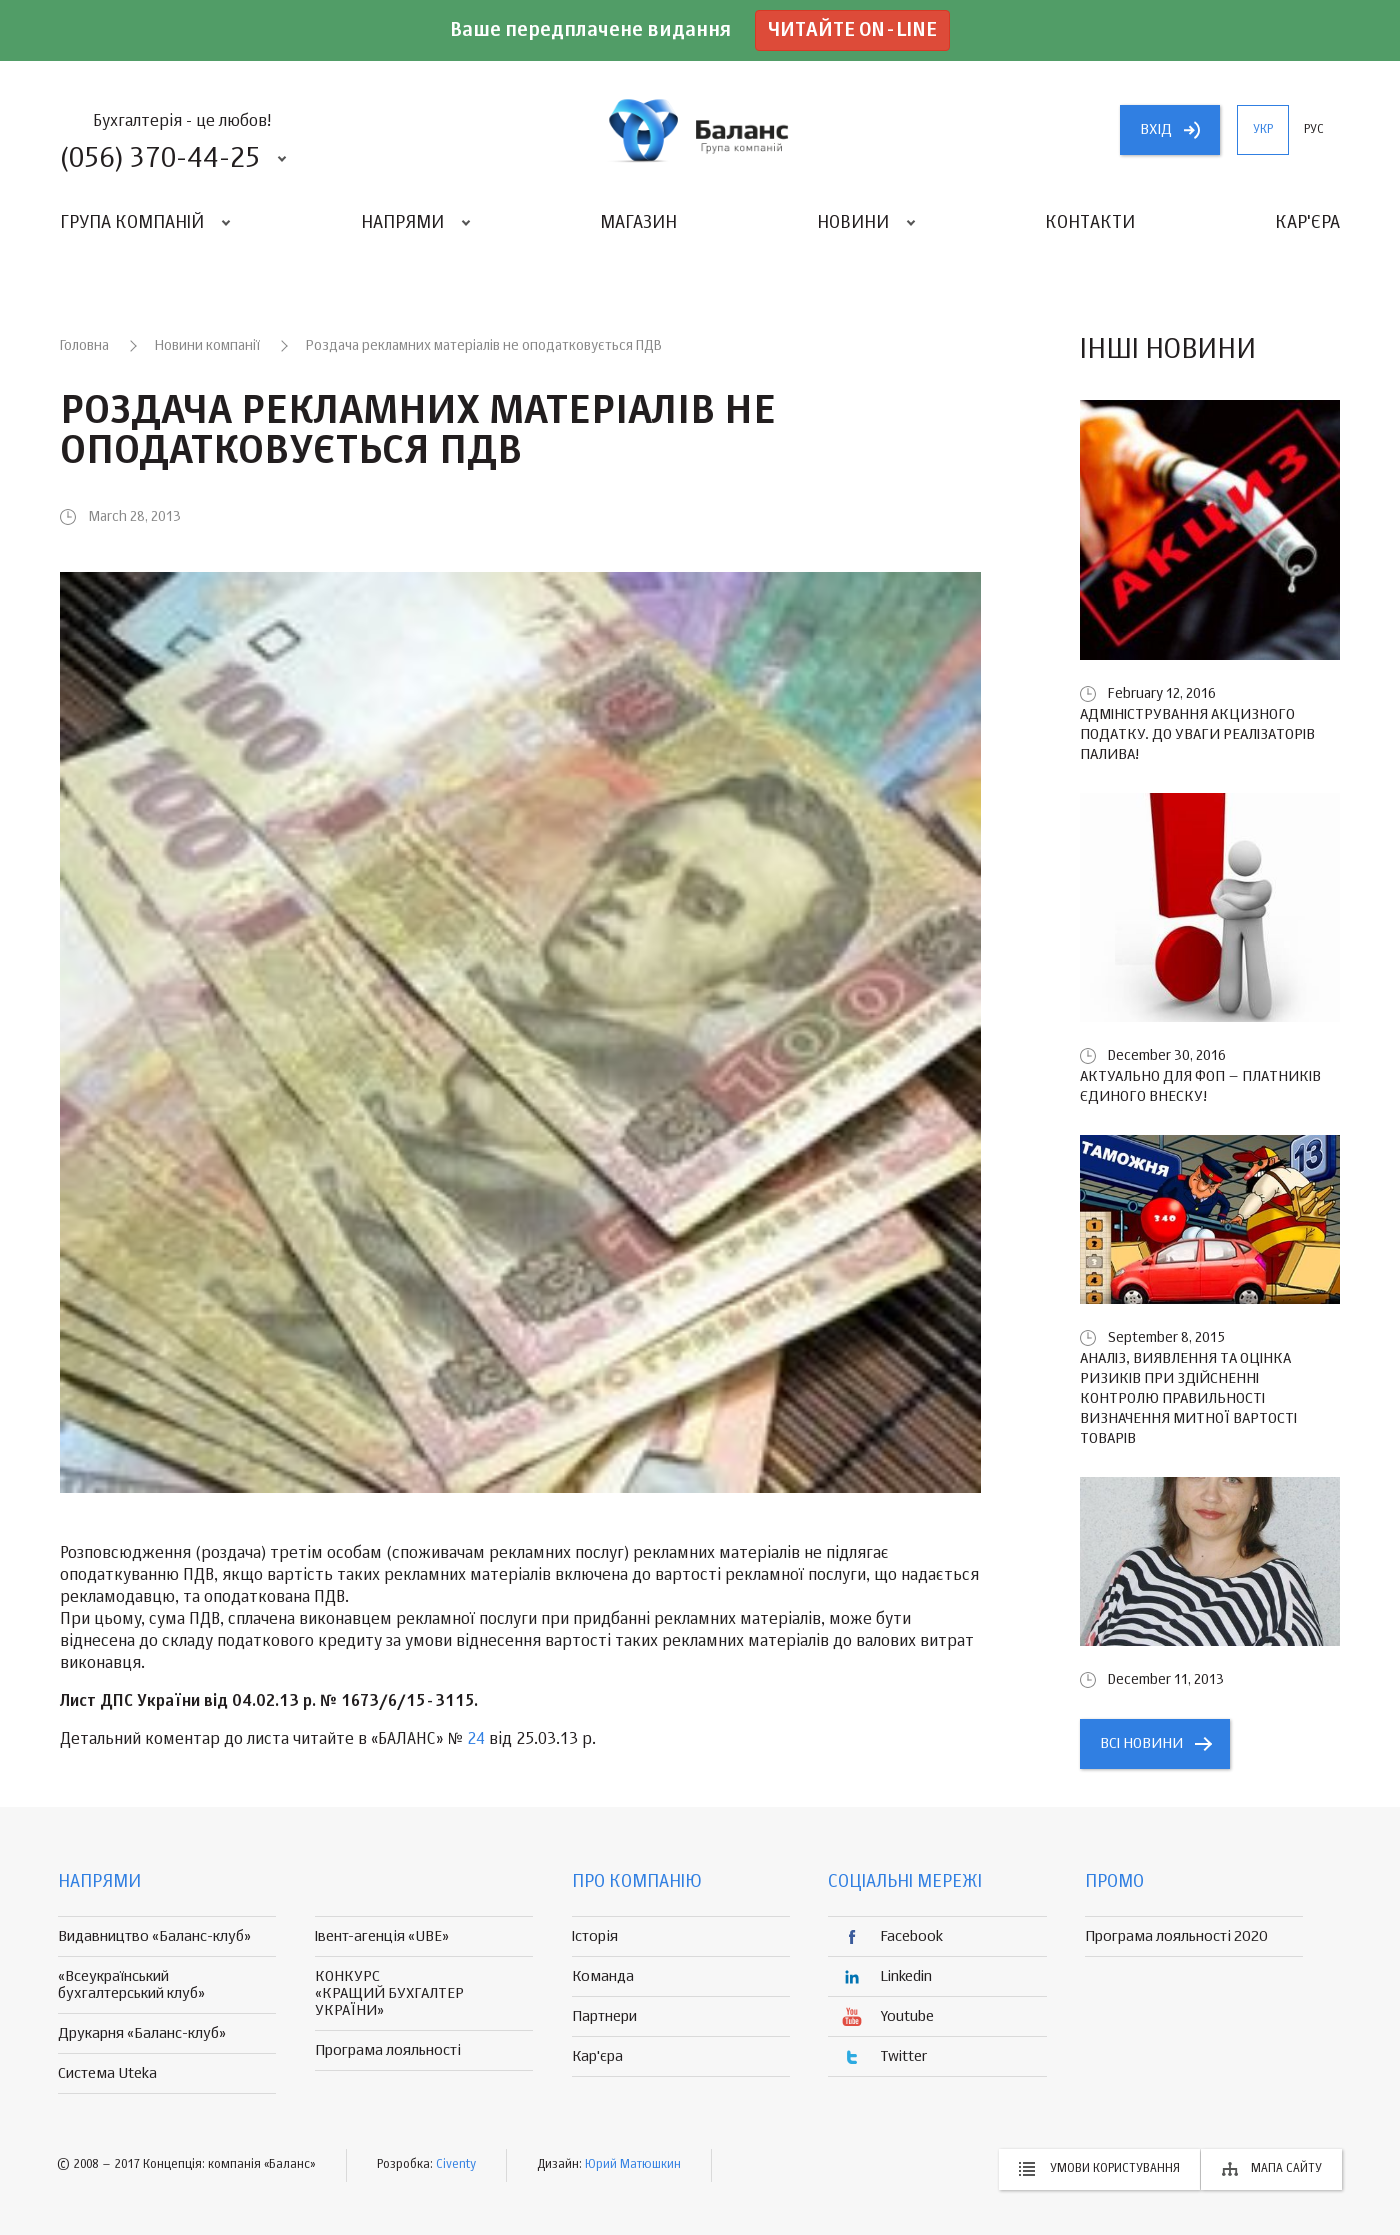  What do you see at coordinates (1307, 223) in the screenshot?
I see `Кар'єра` at bounding box center [1307, 223].